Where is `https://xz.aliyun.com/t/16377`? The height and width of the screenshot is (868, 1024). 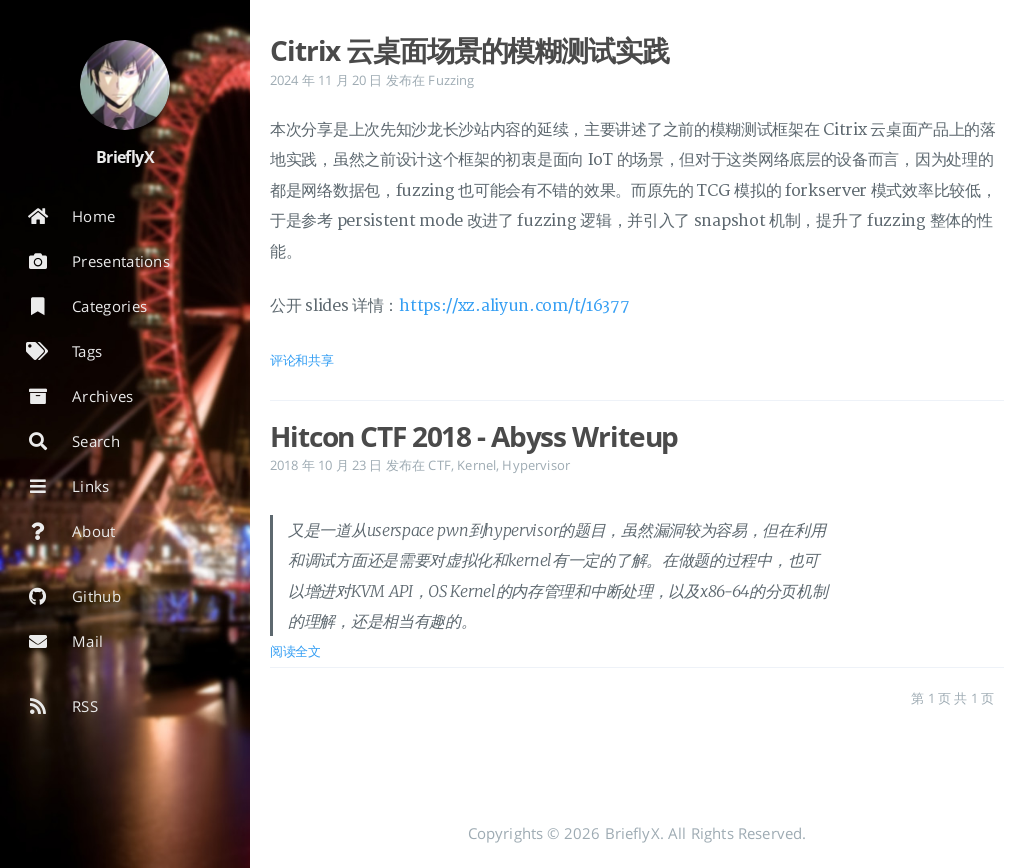
https://xz.aliyun.com/t/16377 is located at coordinates (514, 306).